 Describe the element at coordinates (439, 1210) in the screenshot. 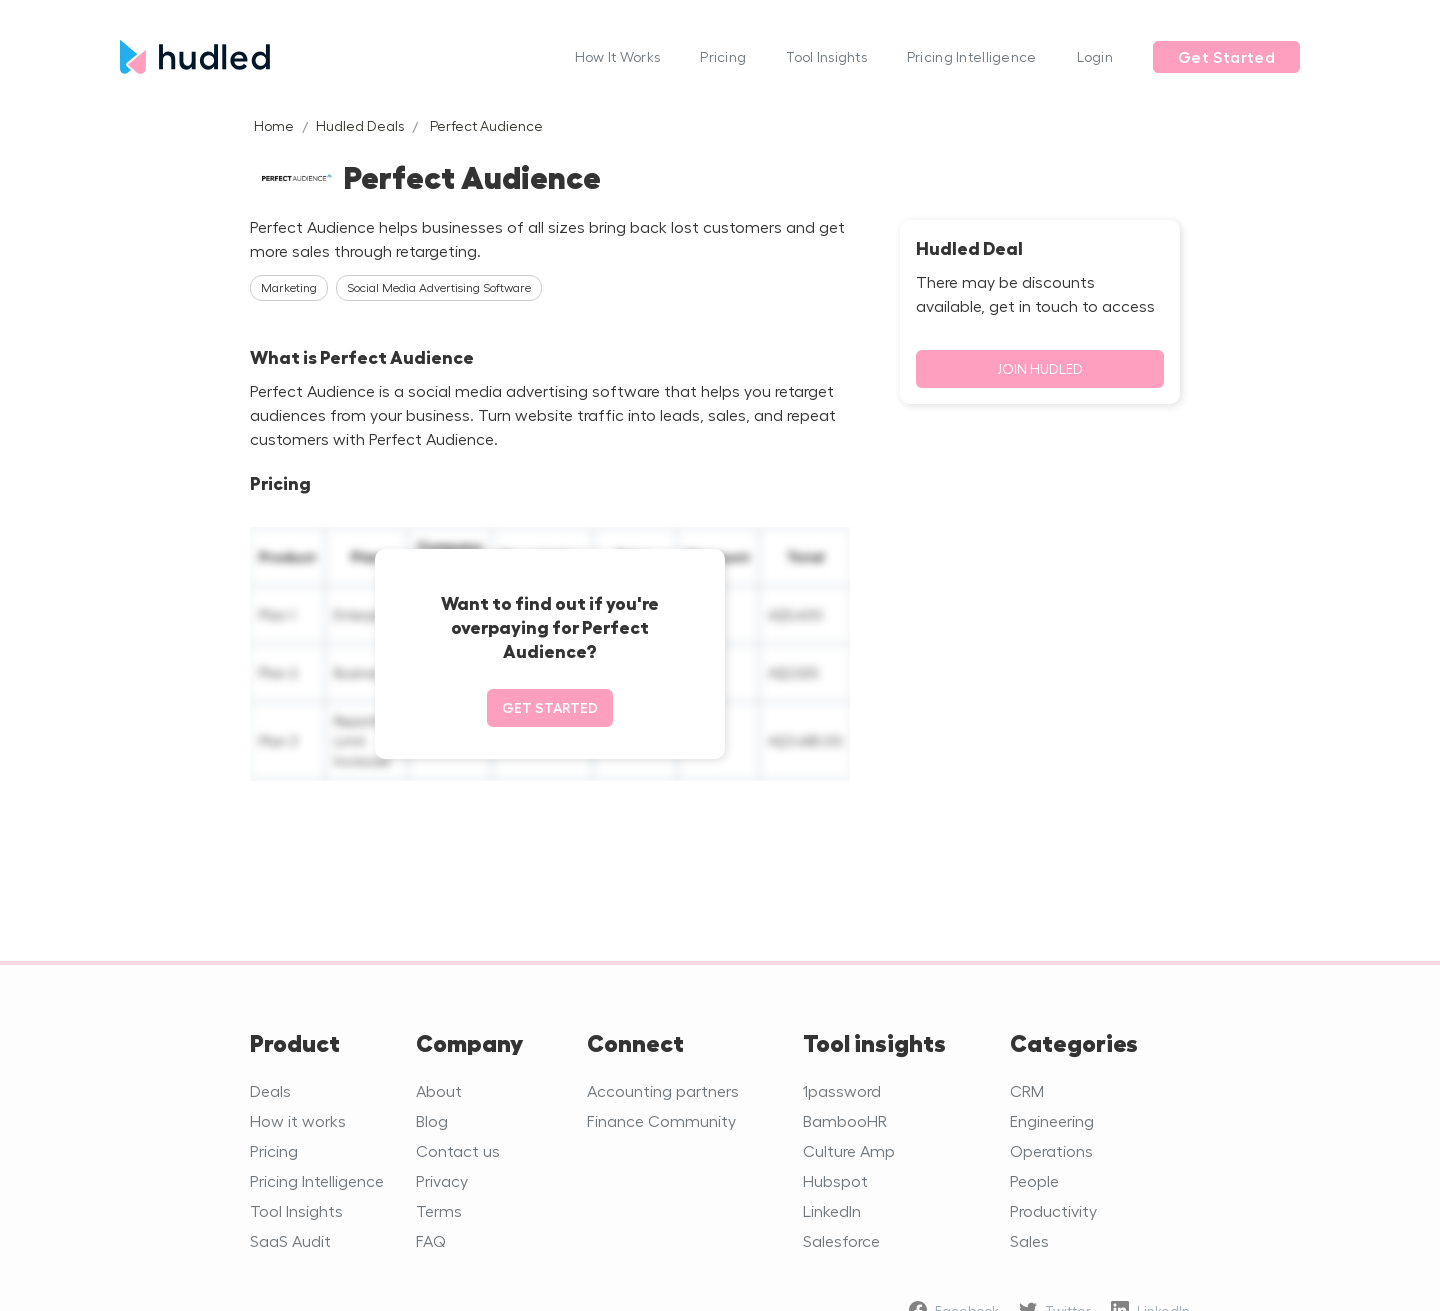

I see `Terms` at that location.